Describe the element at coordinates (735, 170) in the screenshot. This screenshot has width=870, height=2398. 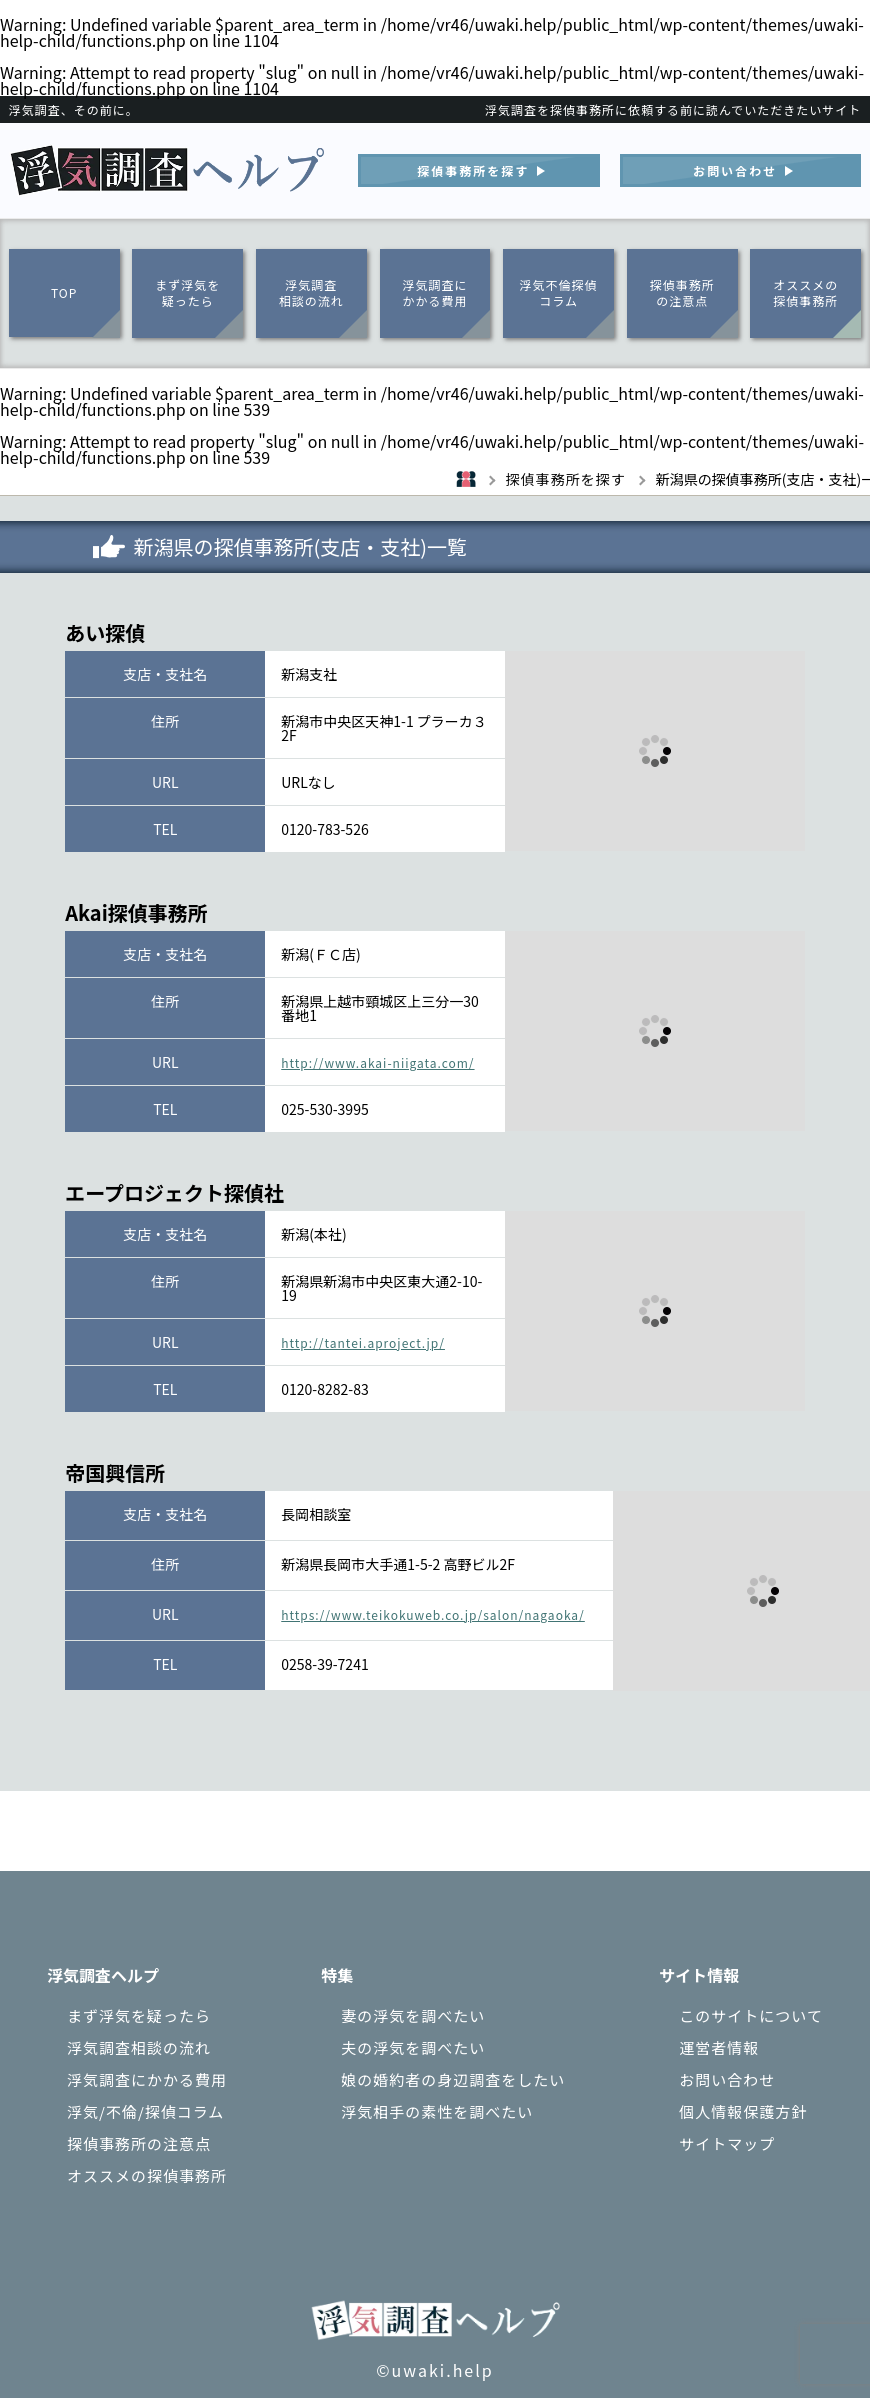
I see `お問い合わせ︎` at that location.